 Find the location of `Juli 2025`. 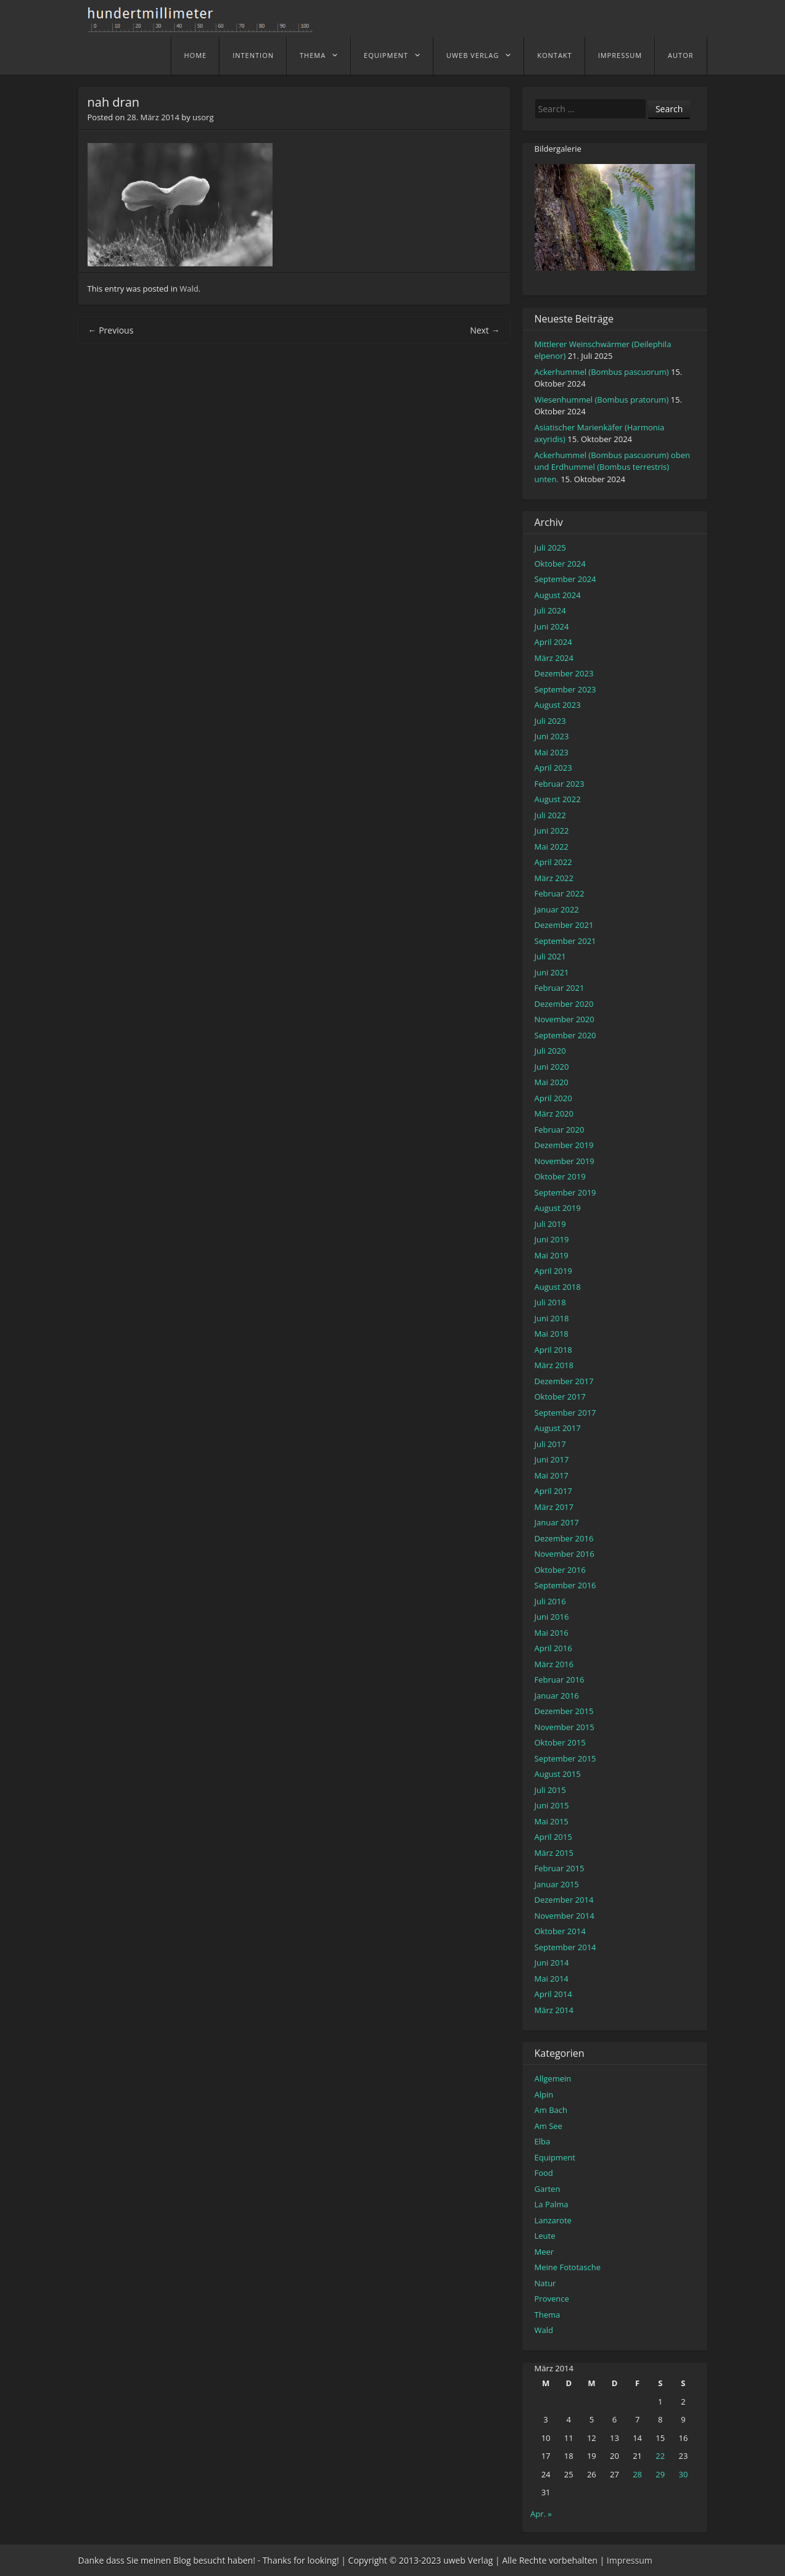

Juli 2025 is located at coordinates (550, 547).